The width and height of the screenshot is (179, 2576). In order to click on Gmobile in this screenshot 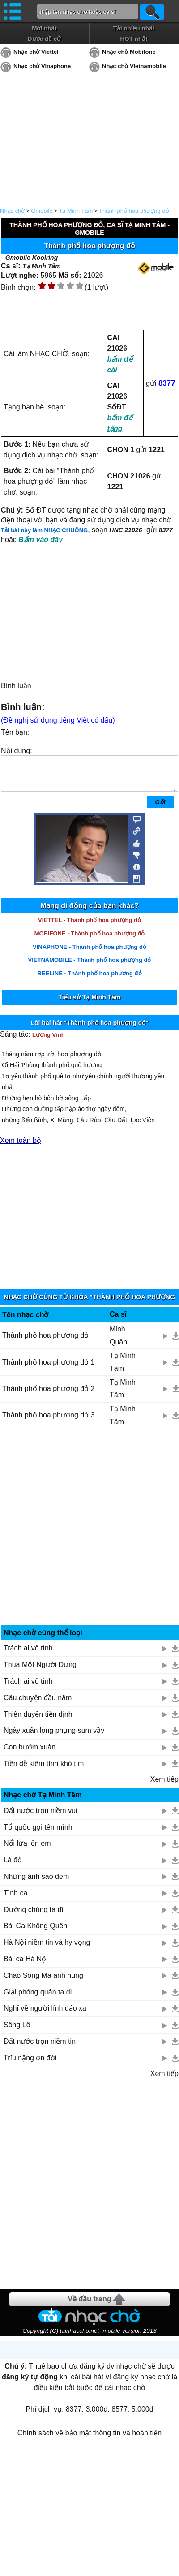, I will do `click(41, 210)`.